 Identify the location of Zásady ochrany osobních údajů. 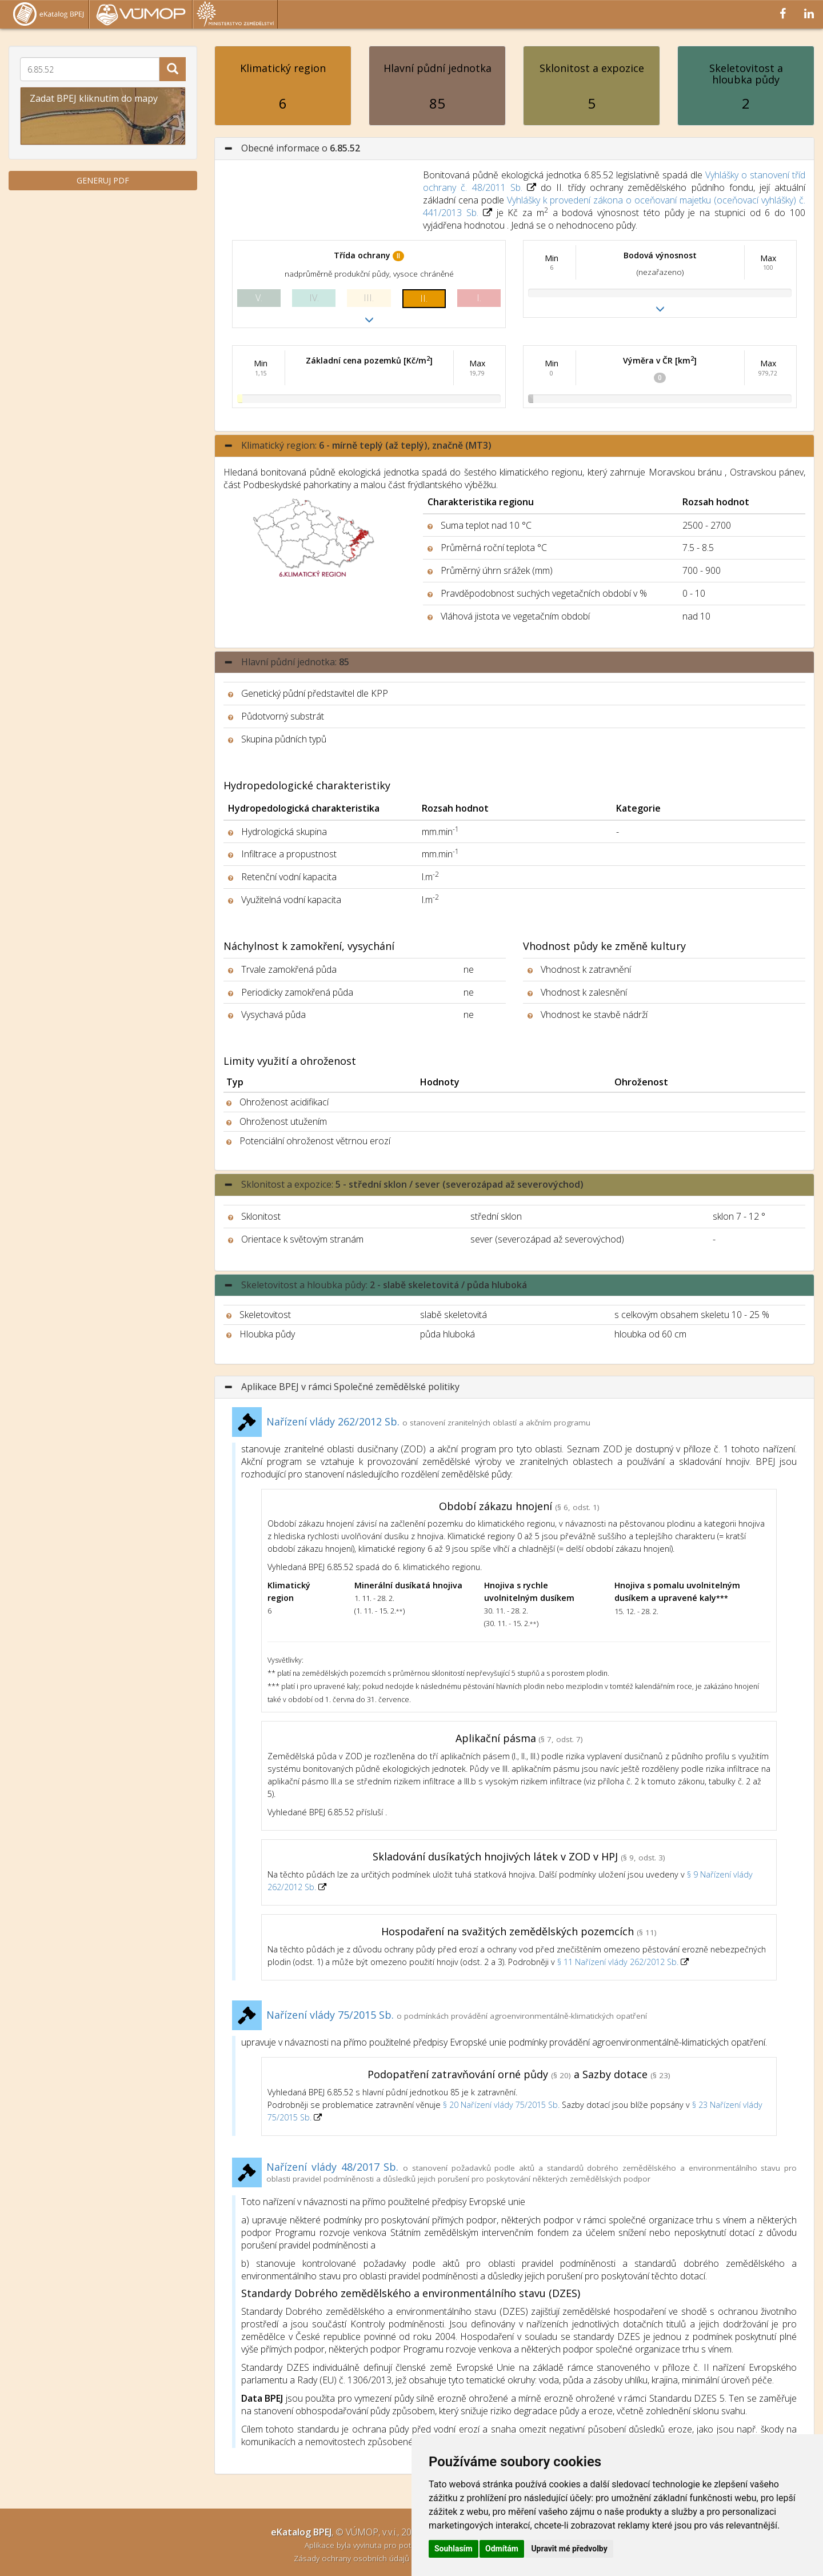
(353, 2558).